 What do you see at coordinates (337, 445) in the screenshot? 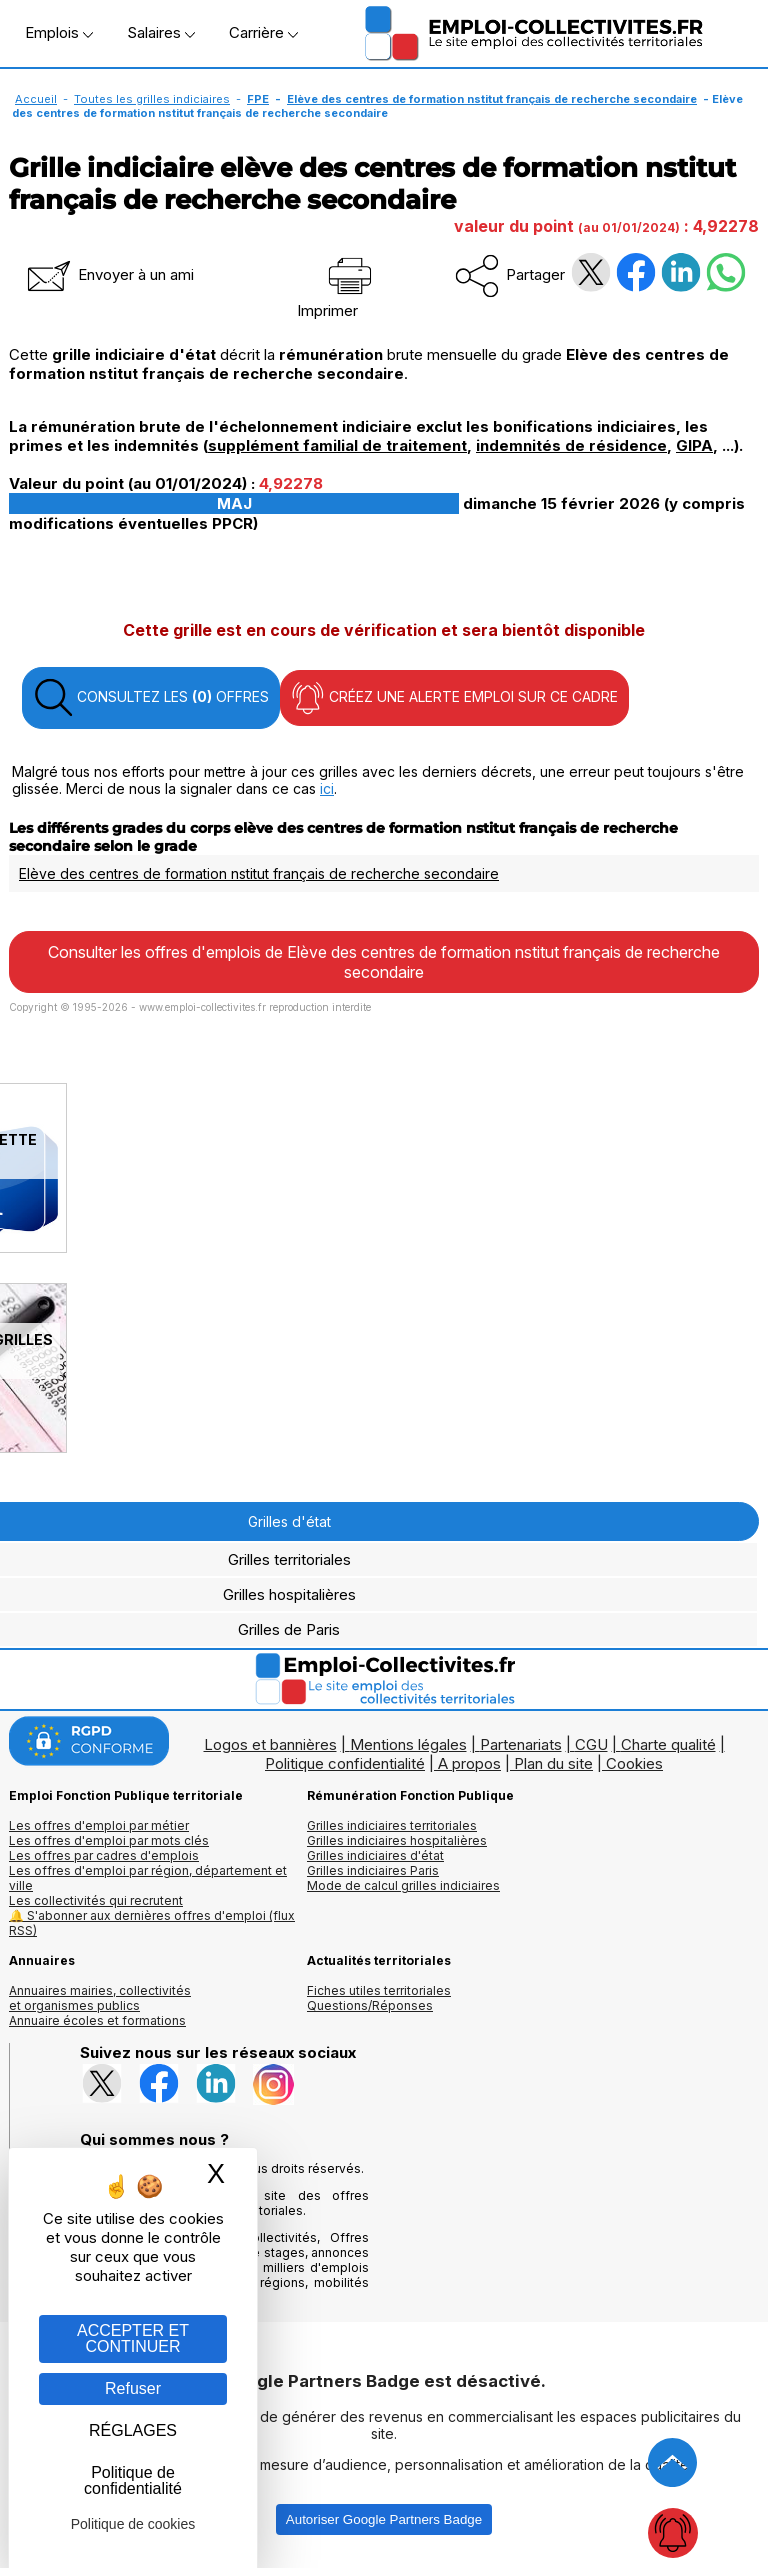
I see `supplément familial de traitement` at bounding box center [337, 445].